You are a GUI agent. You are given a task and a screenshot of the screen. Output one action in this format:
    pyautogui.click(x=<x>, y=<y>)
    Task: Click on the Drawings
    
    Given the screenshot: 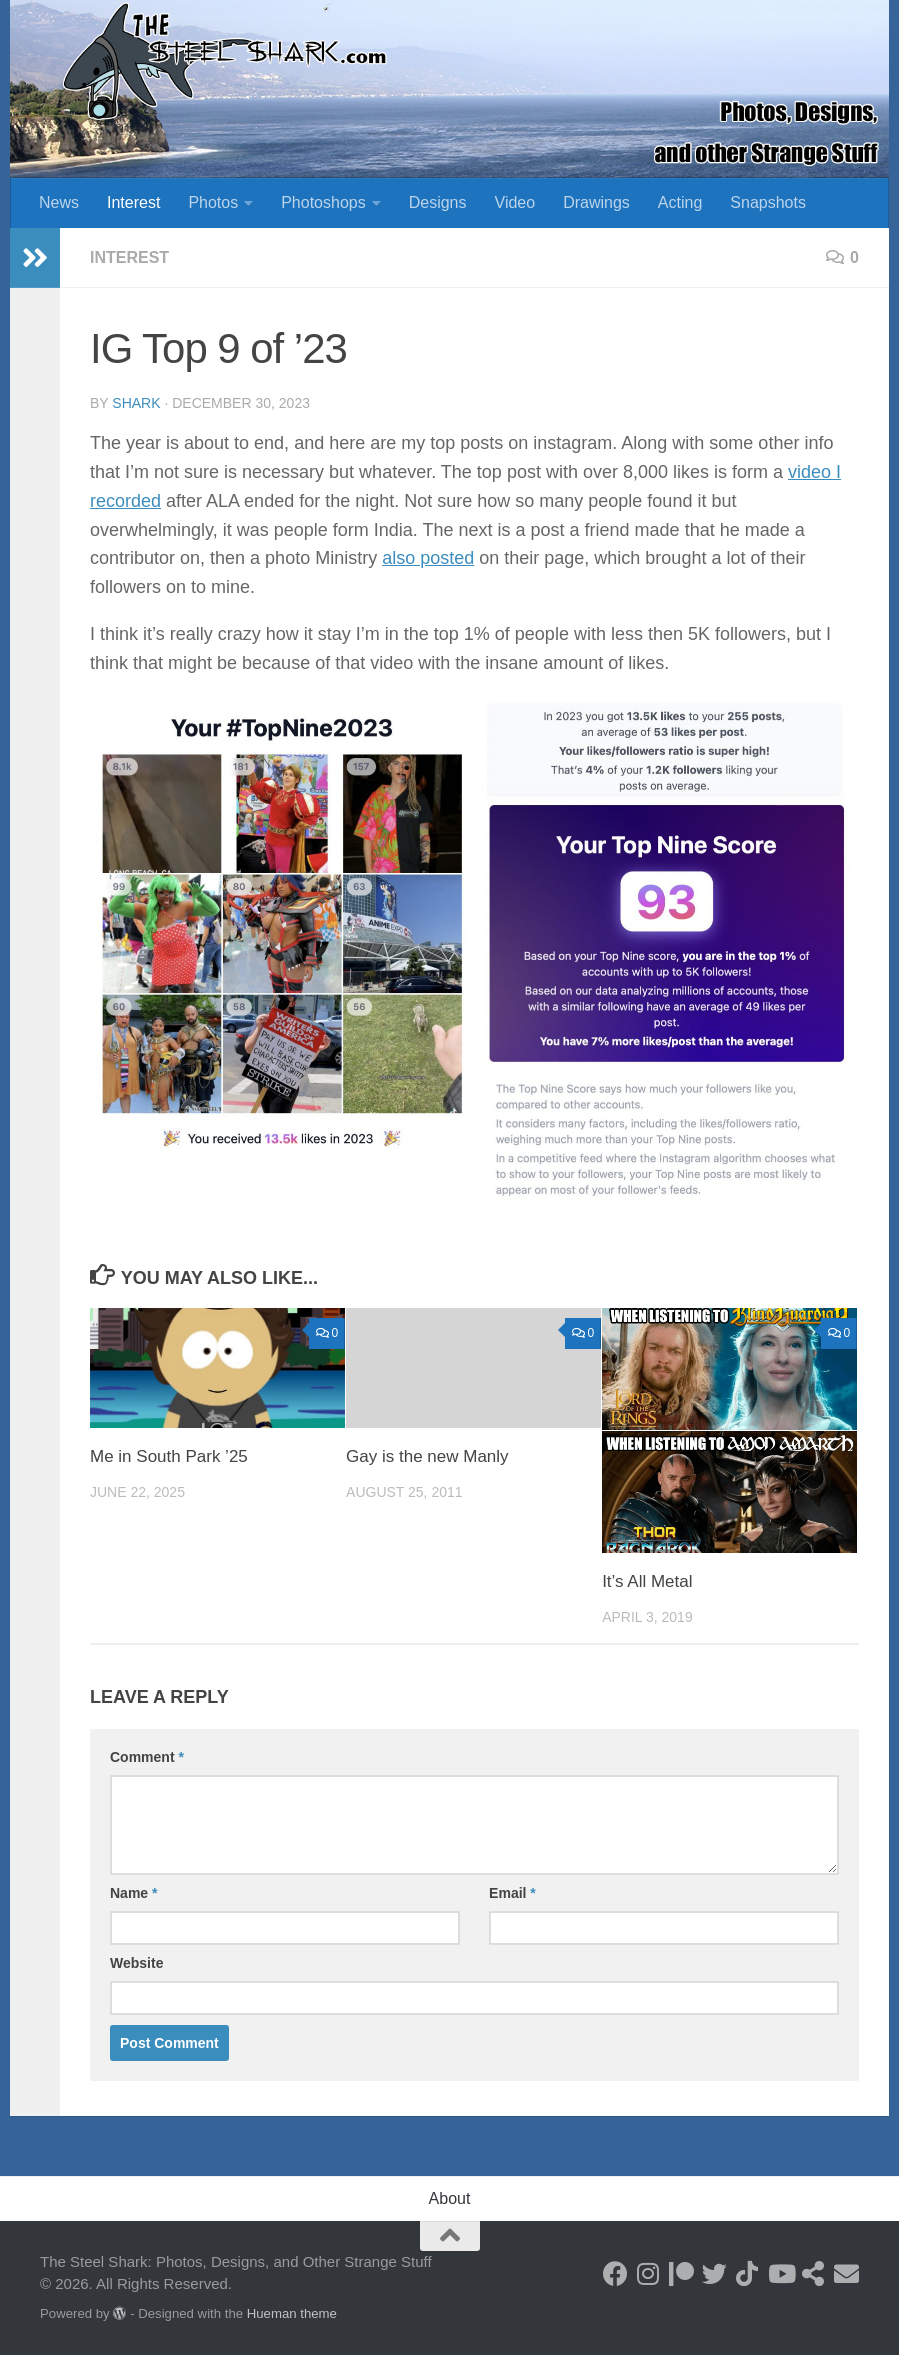 What is the action you would take?
    pyautogui.click(x=596, y=202)
    